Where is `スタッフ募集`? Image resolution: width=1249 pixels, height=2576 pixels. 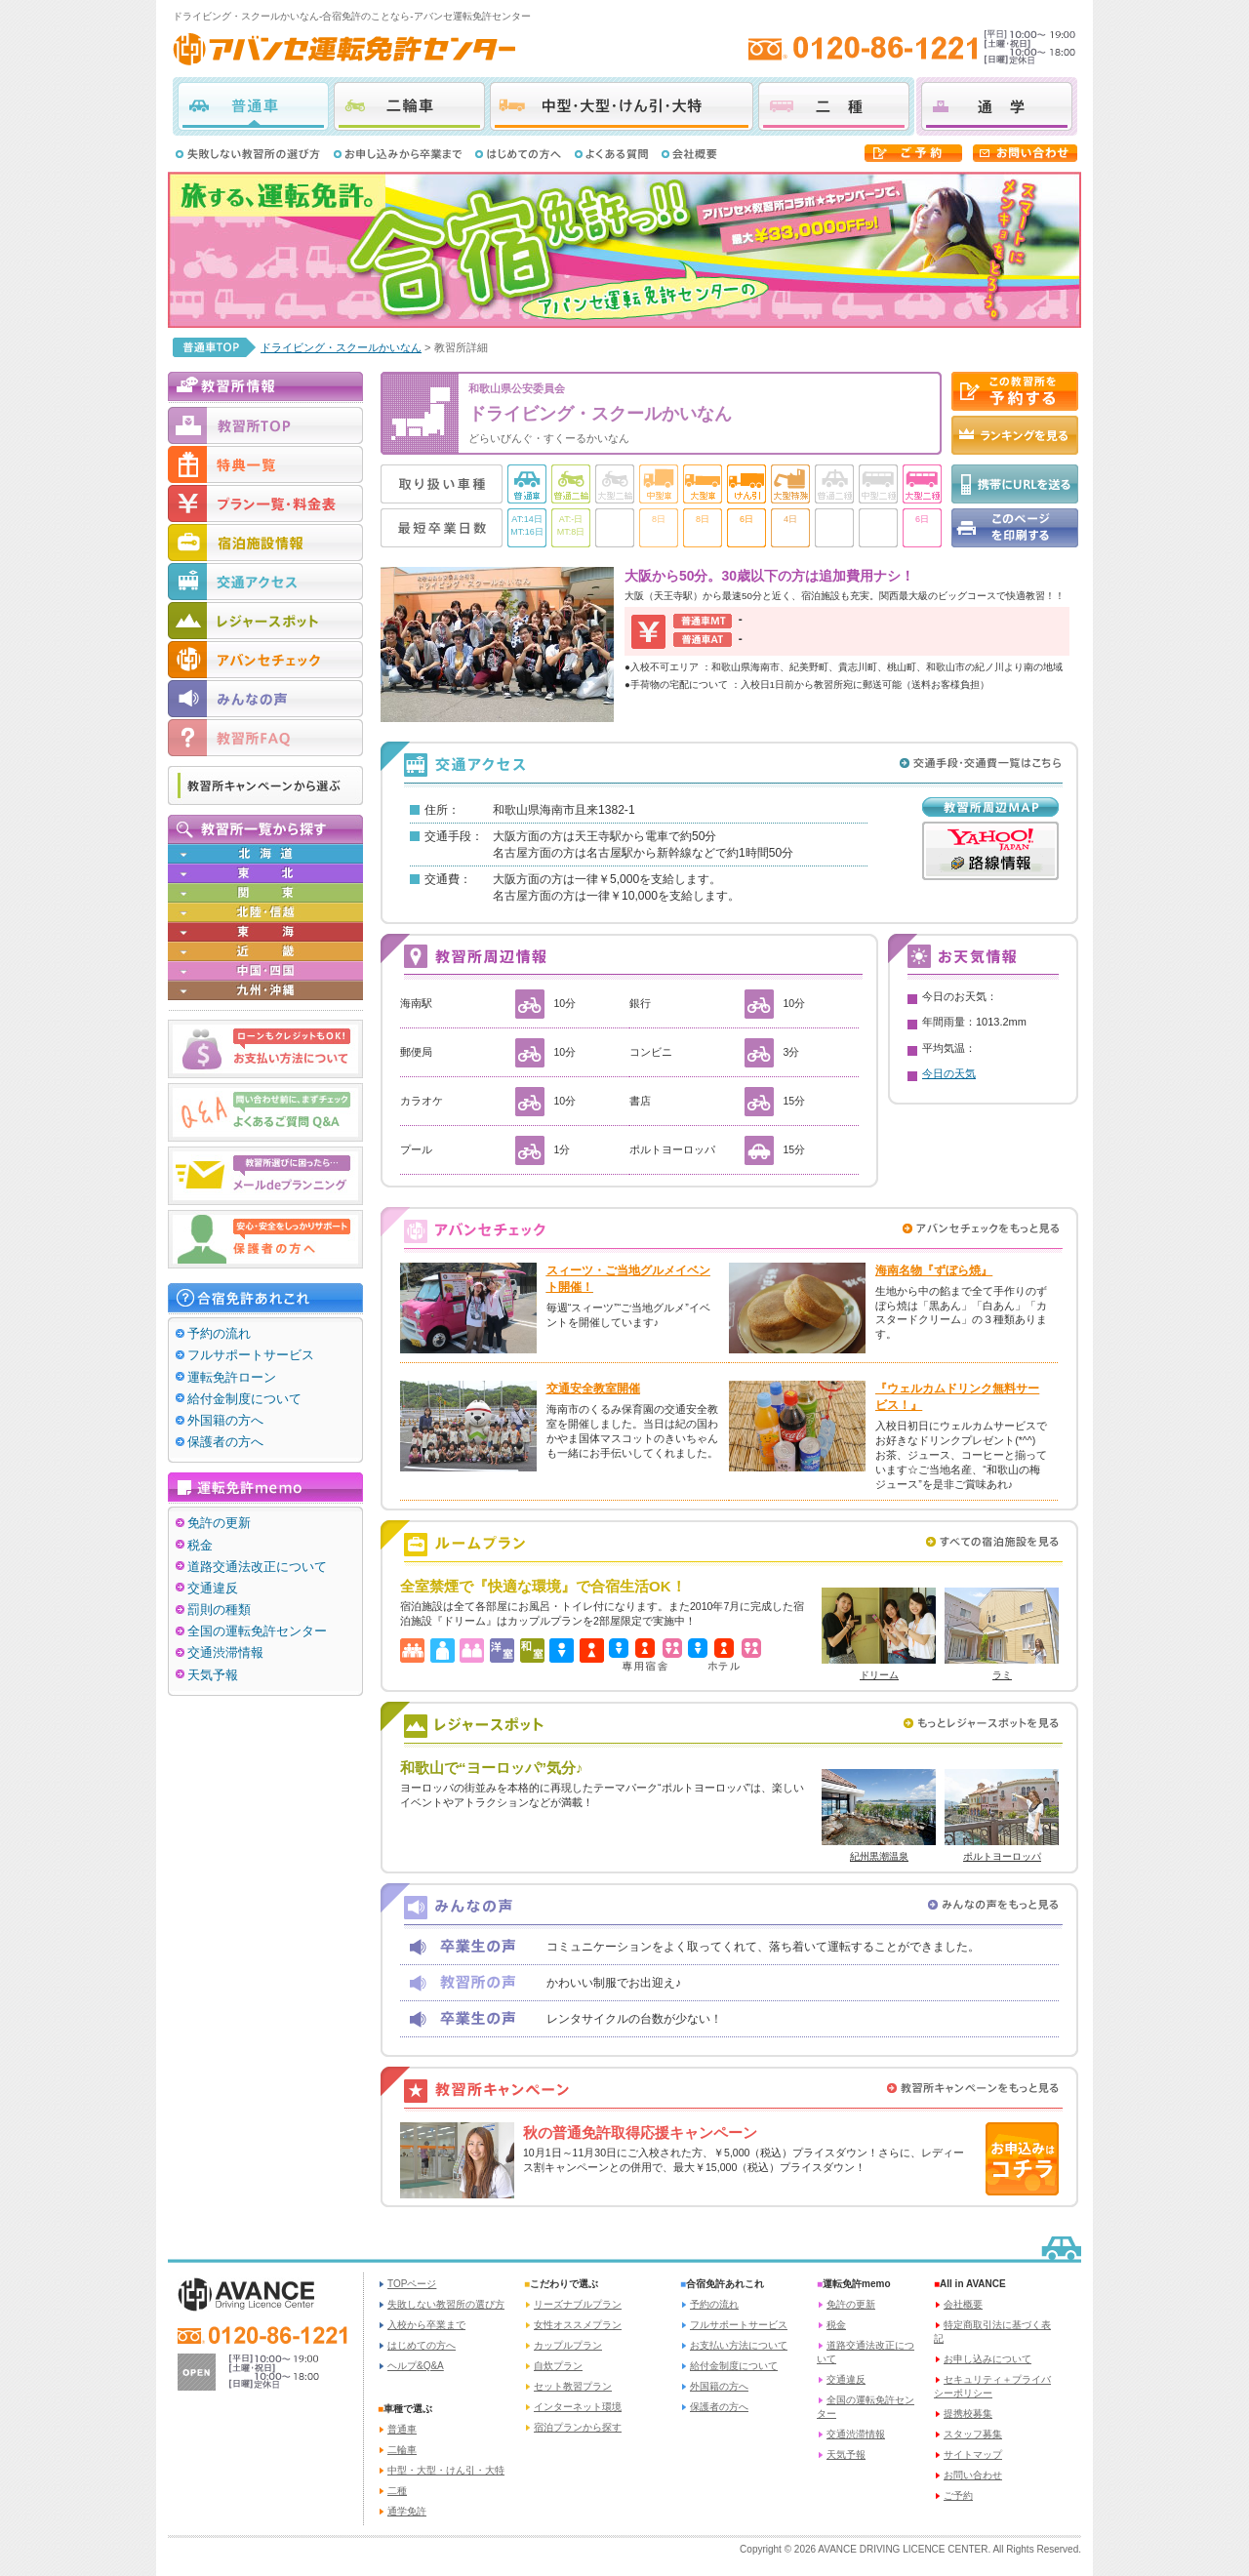
スタッフ募集 is located at coordinates (973, 2434).